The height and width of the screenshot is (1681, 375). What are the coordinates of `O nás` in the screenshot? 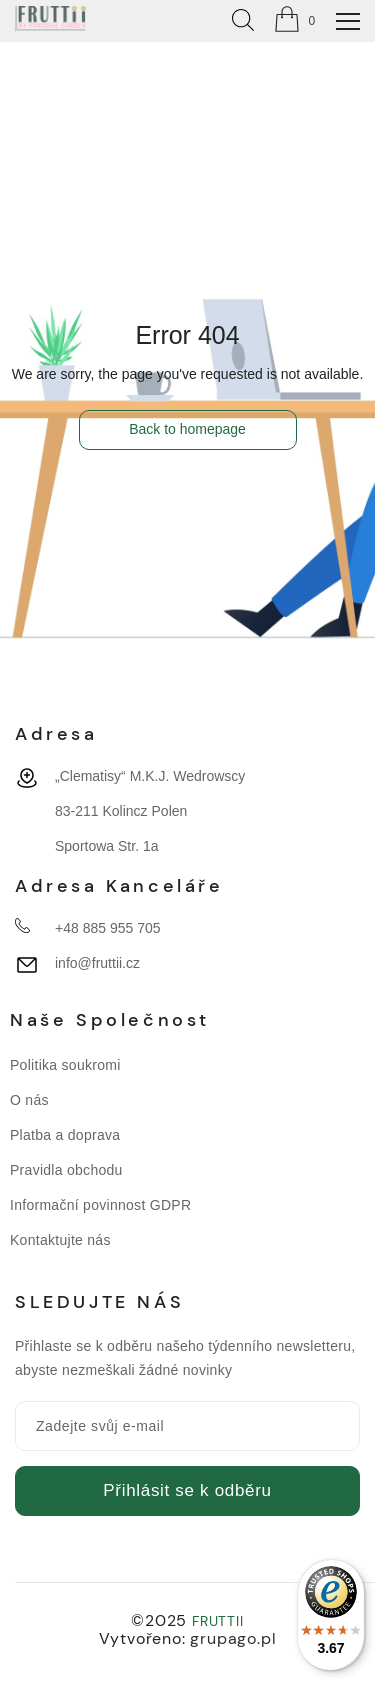 It's located at (29, 1100).